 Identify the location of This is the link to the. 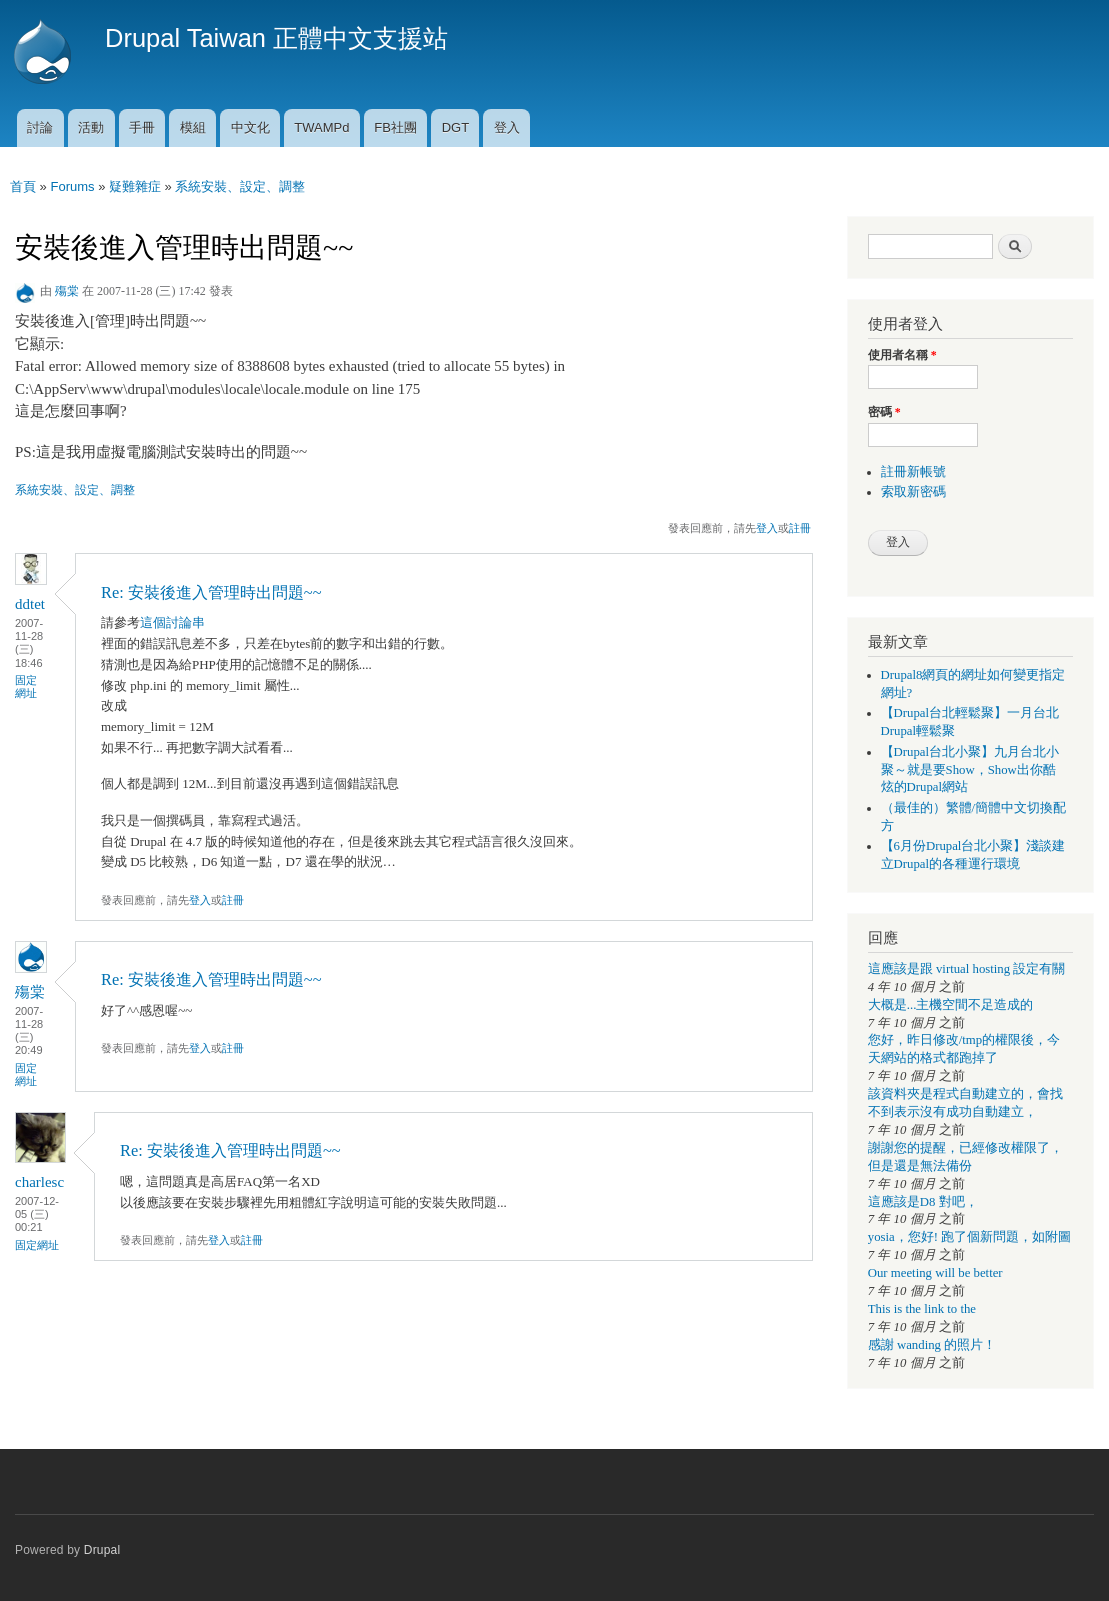
(922, 1309).